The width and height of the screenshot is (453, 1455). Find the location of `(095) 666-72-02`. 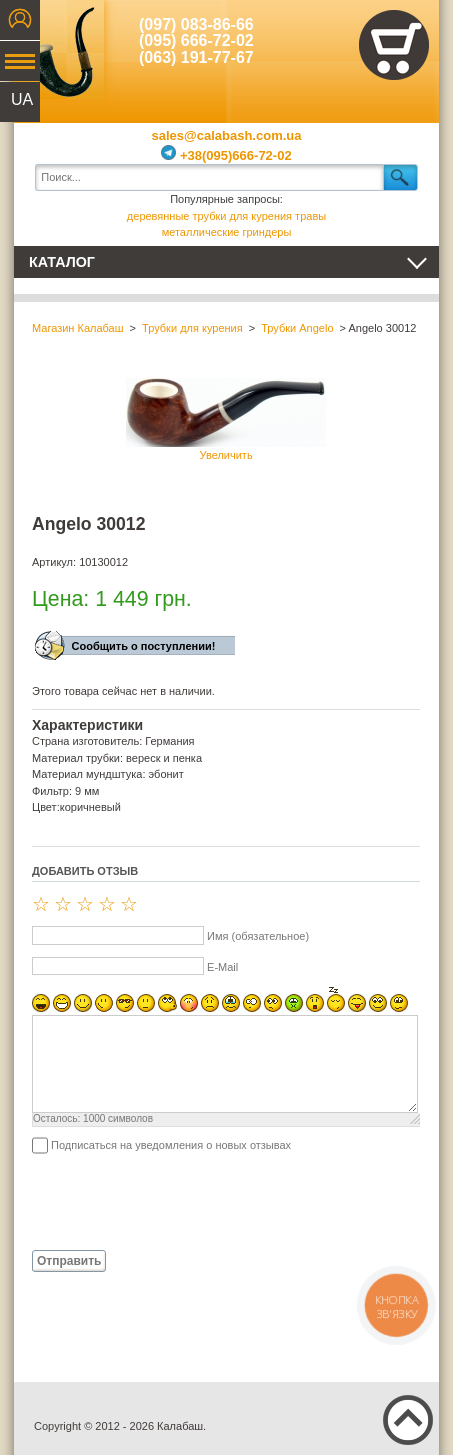

(095) 666-72-02 is located at coordinates (196, 40).